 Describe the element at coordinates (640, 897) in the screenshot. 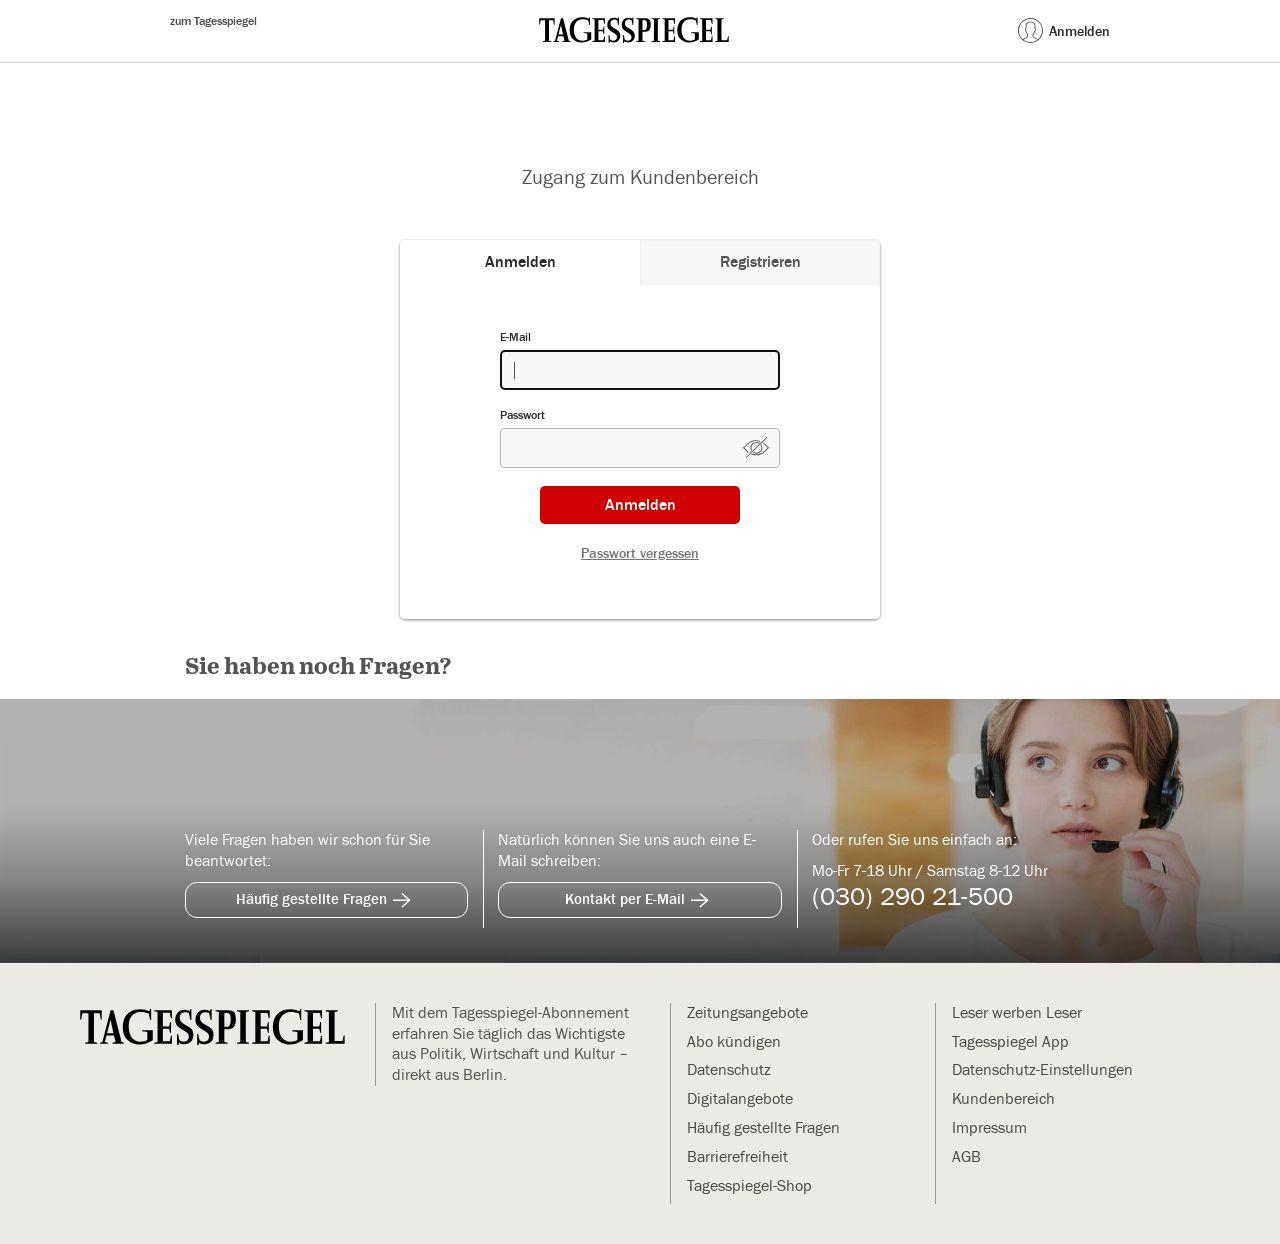

I see `Kontakt per E-Mail` at that location.